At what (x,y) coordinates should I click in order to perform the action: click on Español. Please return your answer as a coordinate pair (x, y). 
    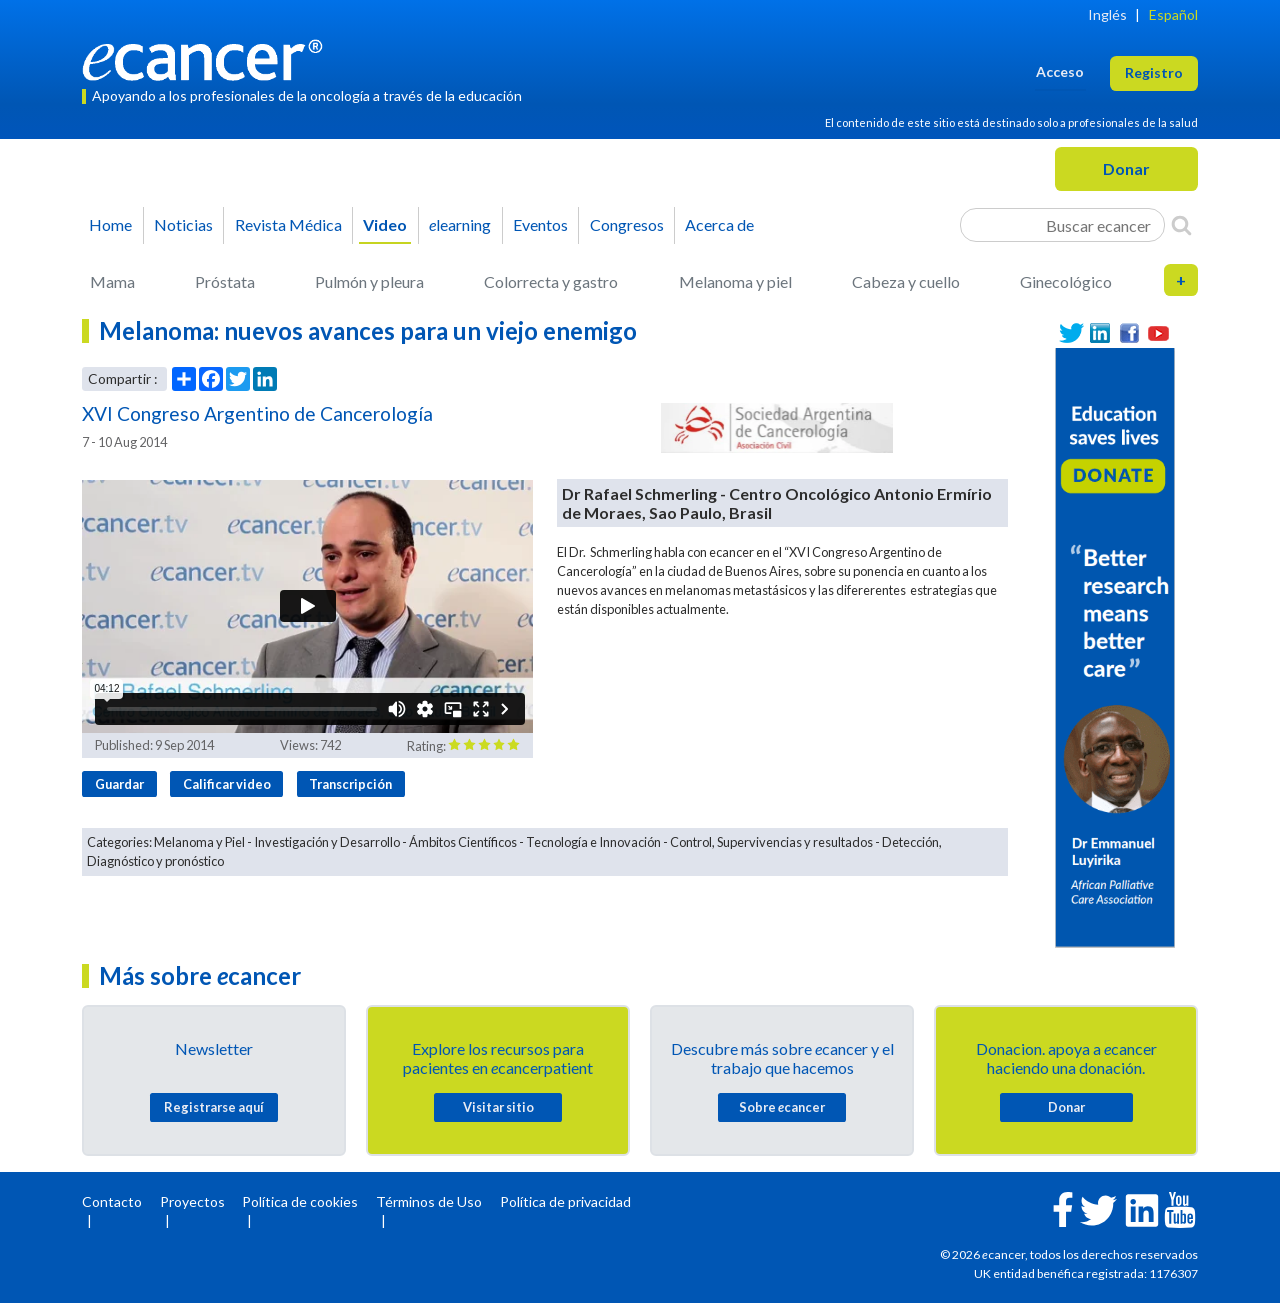
    Looking at the image, I should click on (1173, 14).